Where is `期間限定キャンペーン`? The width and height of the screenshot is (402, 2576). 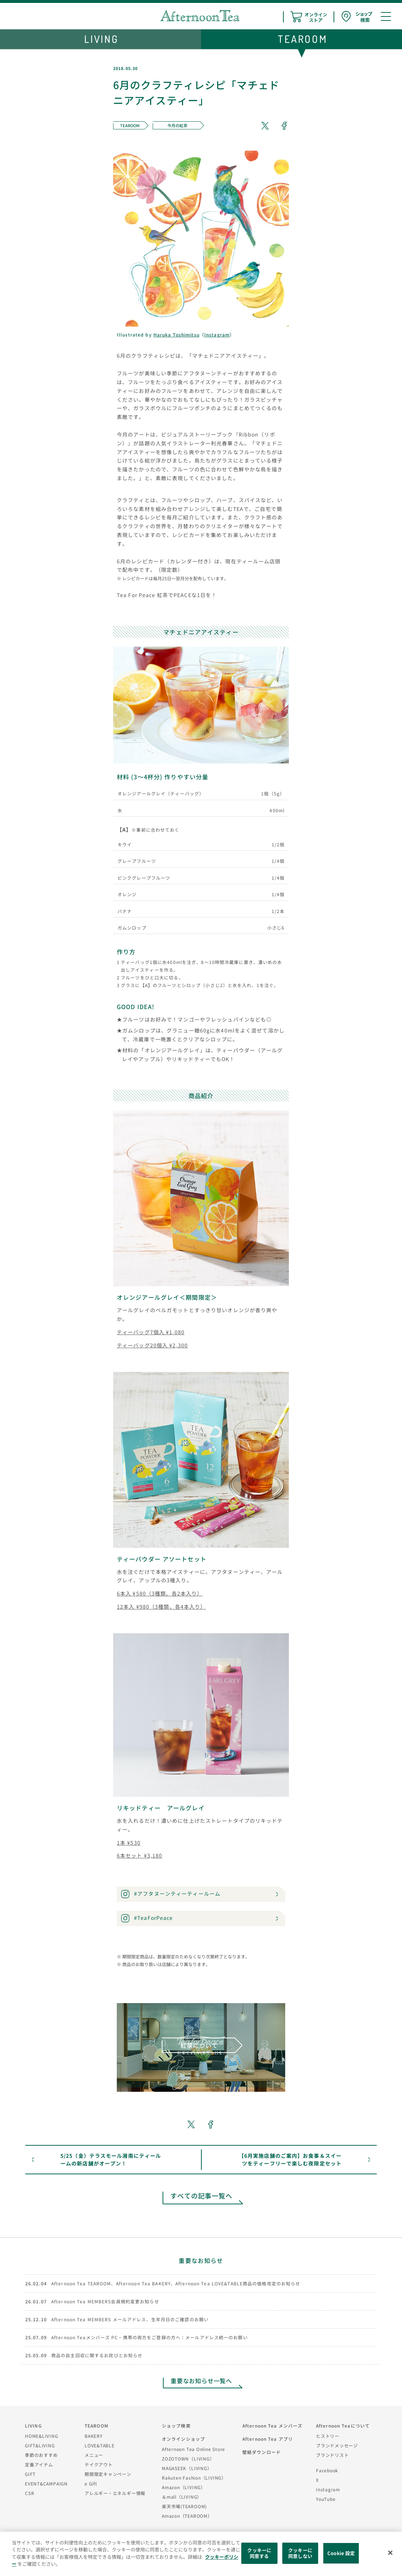
期間限定キャンペーン is located at coordinates (108, 2474).